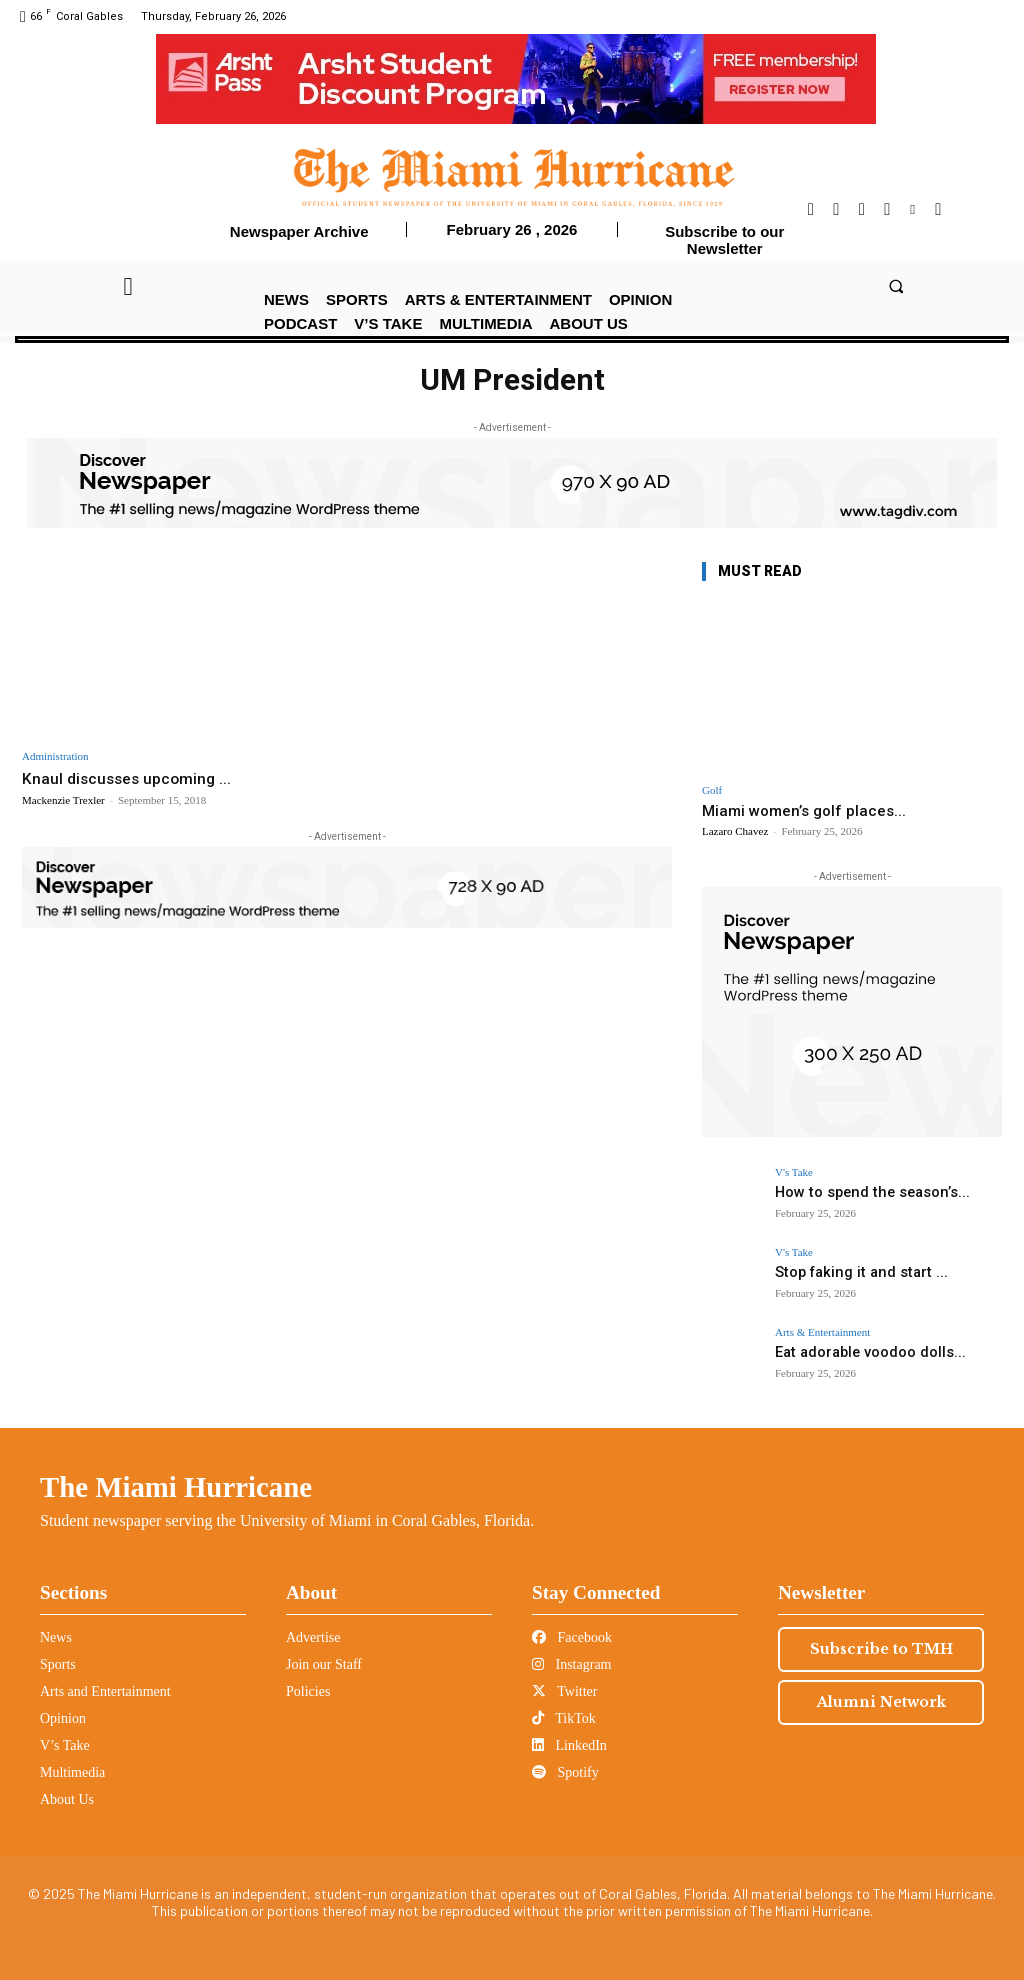  Describe the element at coordinates (571, 1664) in the screenshot. I see `Instagram` at that location.